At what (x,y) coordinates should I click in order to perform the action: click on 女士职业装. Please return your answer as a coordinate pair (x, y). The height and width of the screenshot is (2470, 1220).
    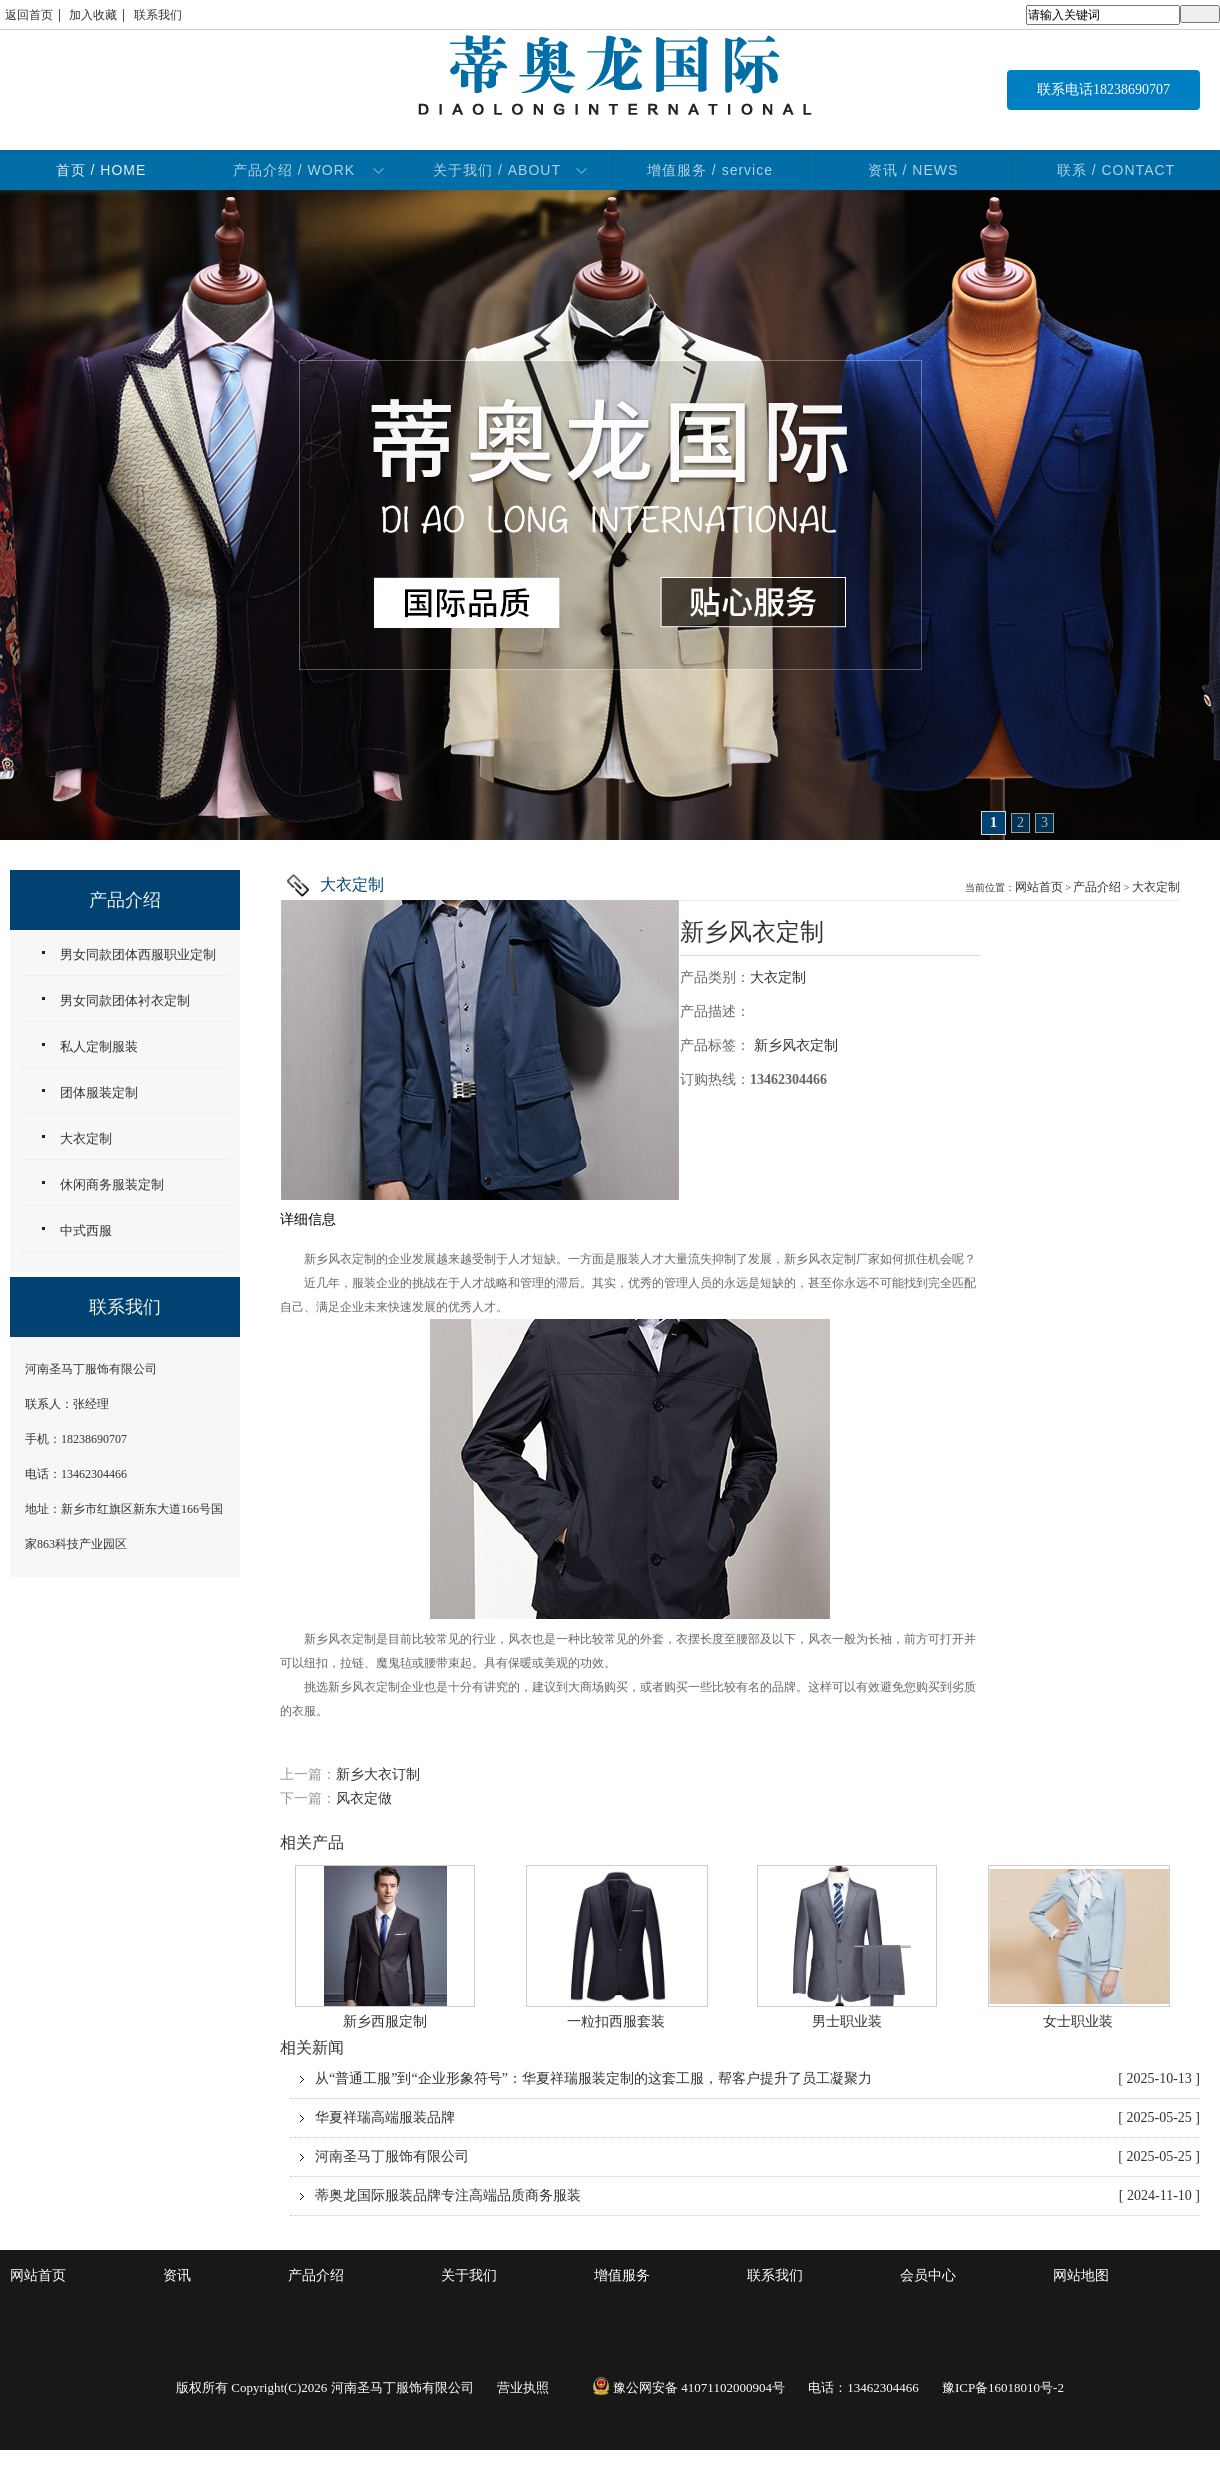
    Looking at the image, I should click on (1078, 2021).